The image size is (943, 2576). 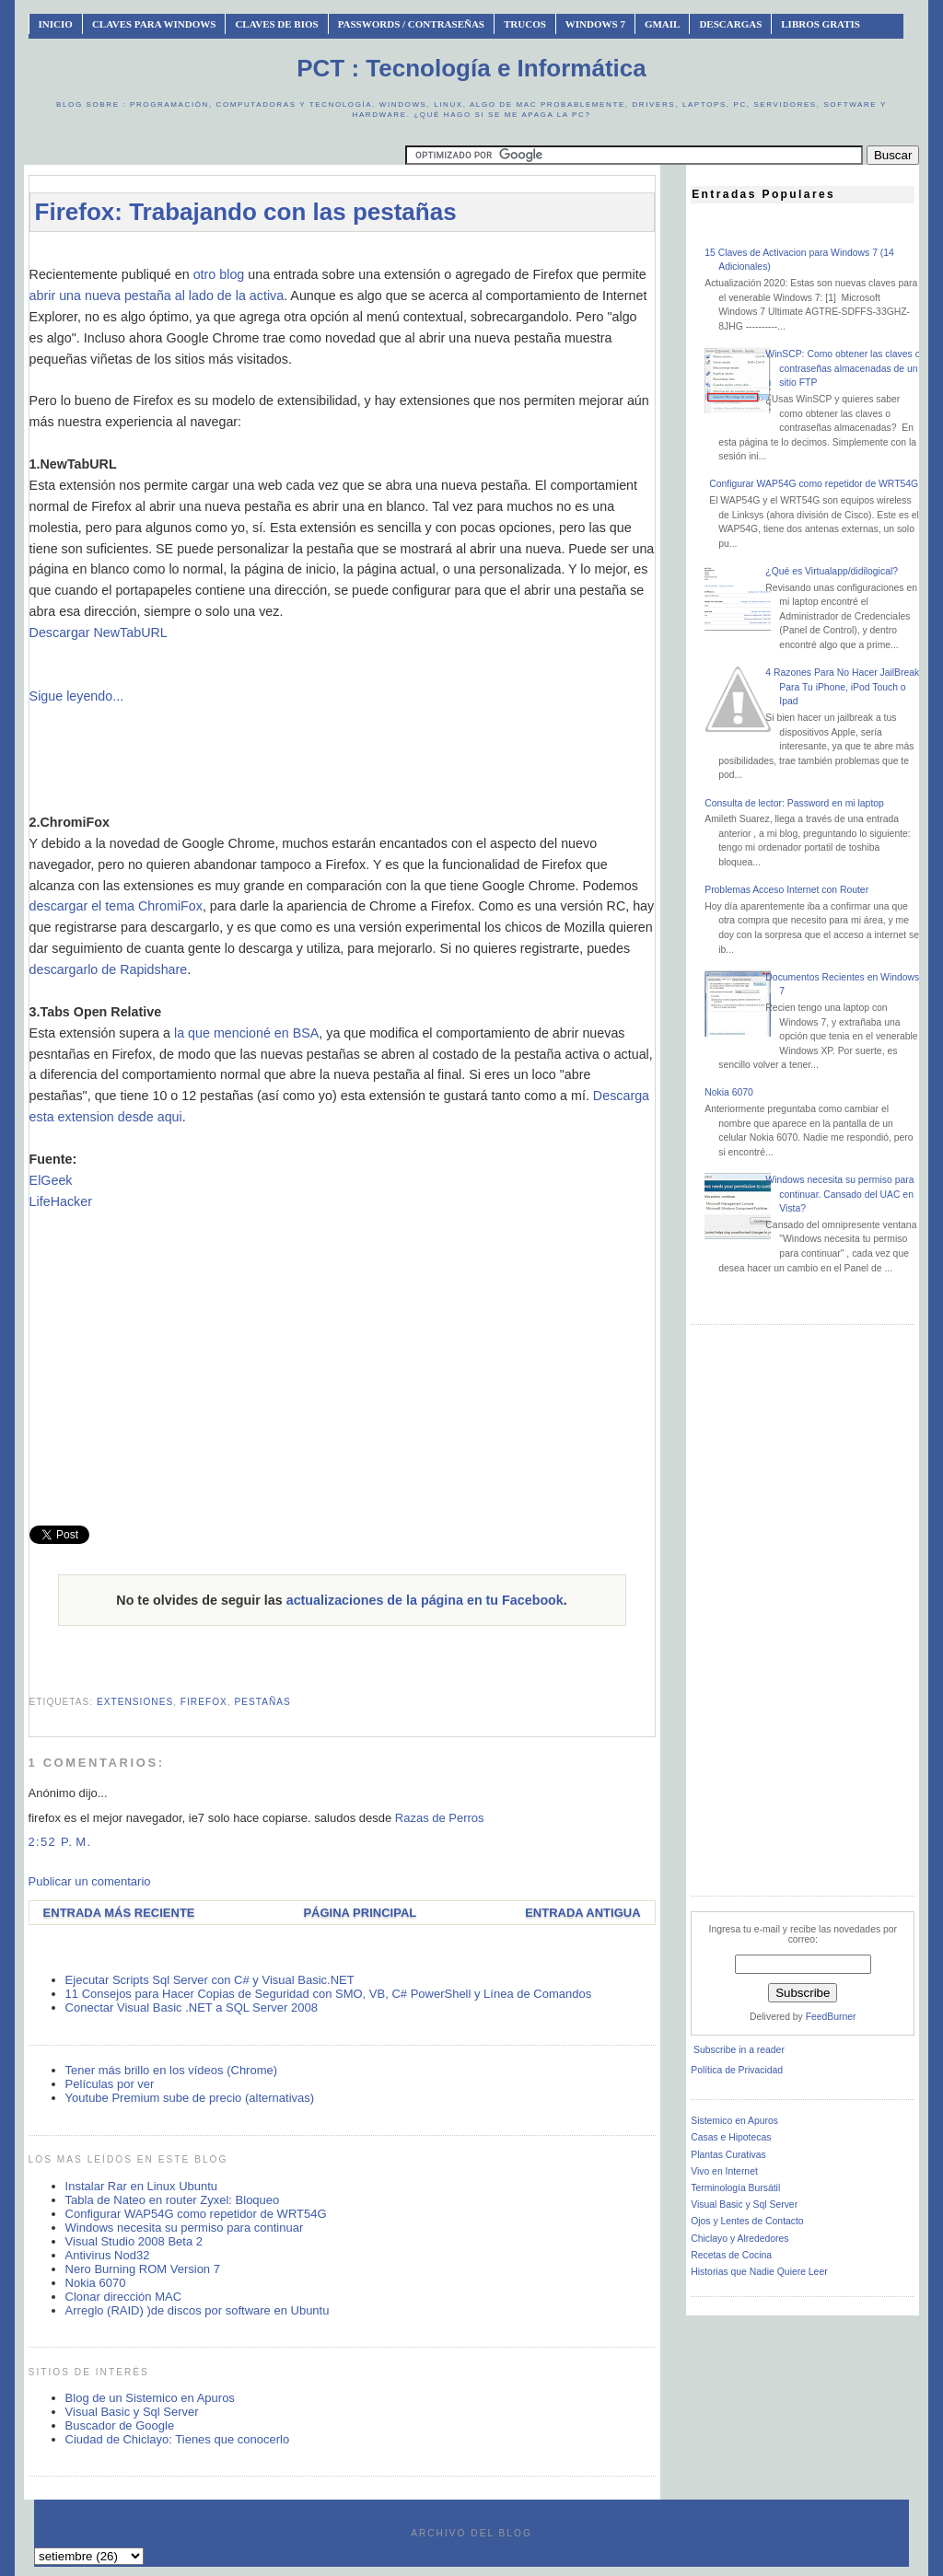 What do you see at coordinates (364, 254) in the screenshot?
I see `[Advertisement]` at bounding box center [364, 254].